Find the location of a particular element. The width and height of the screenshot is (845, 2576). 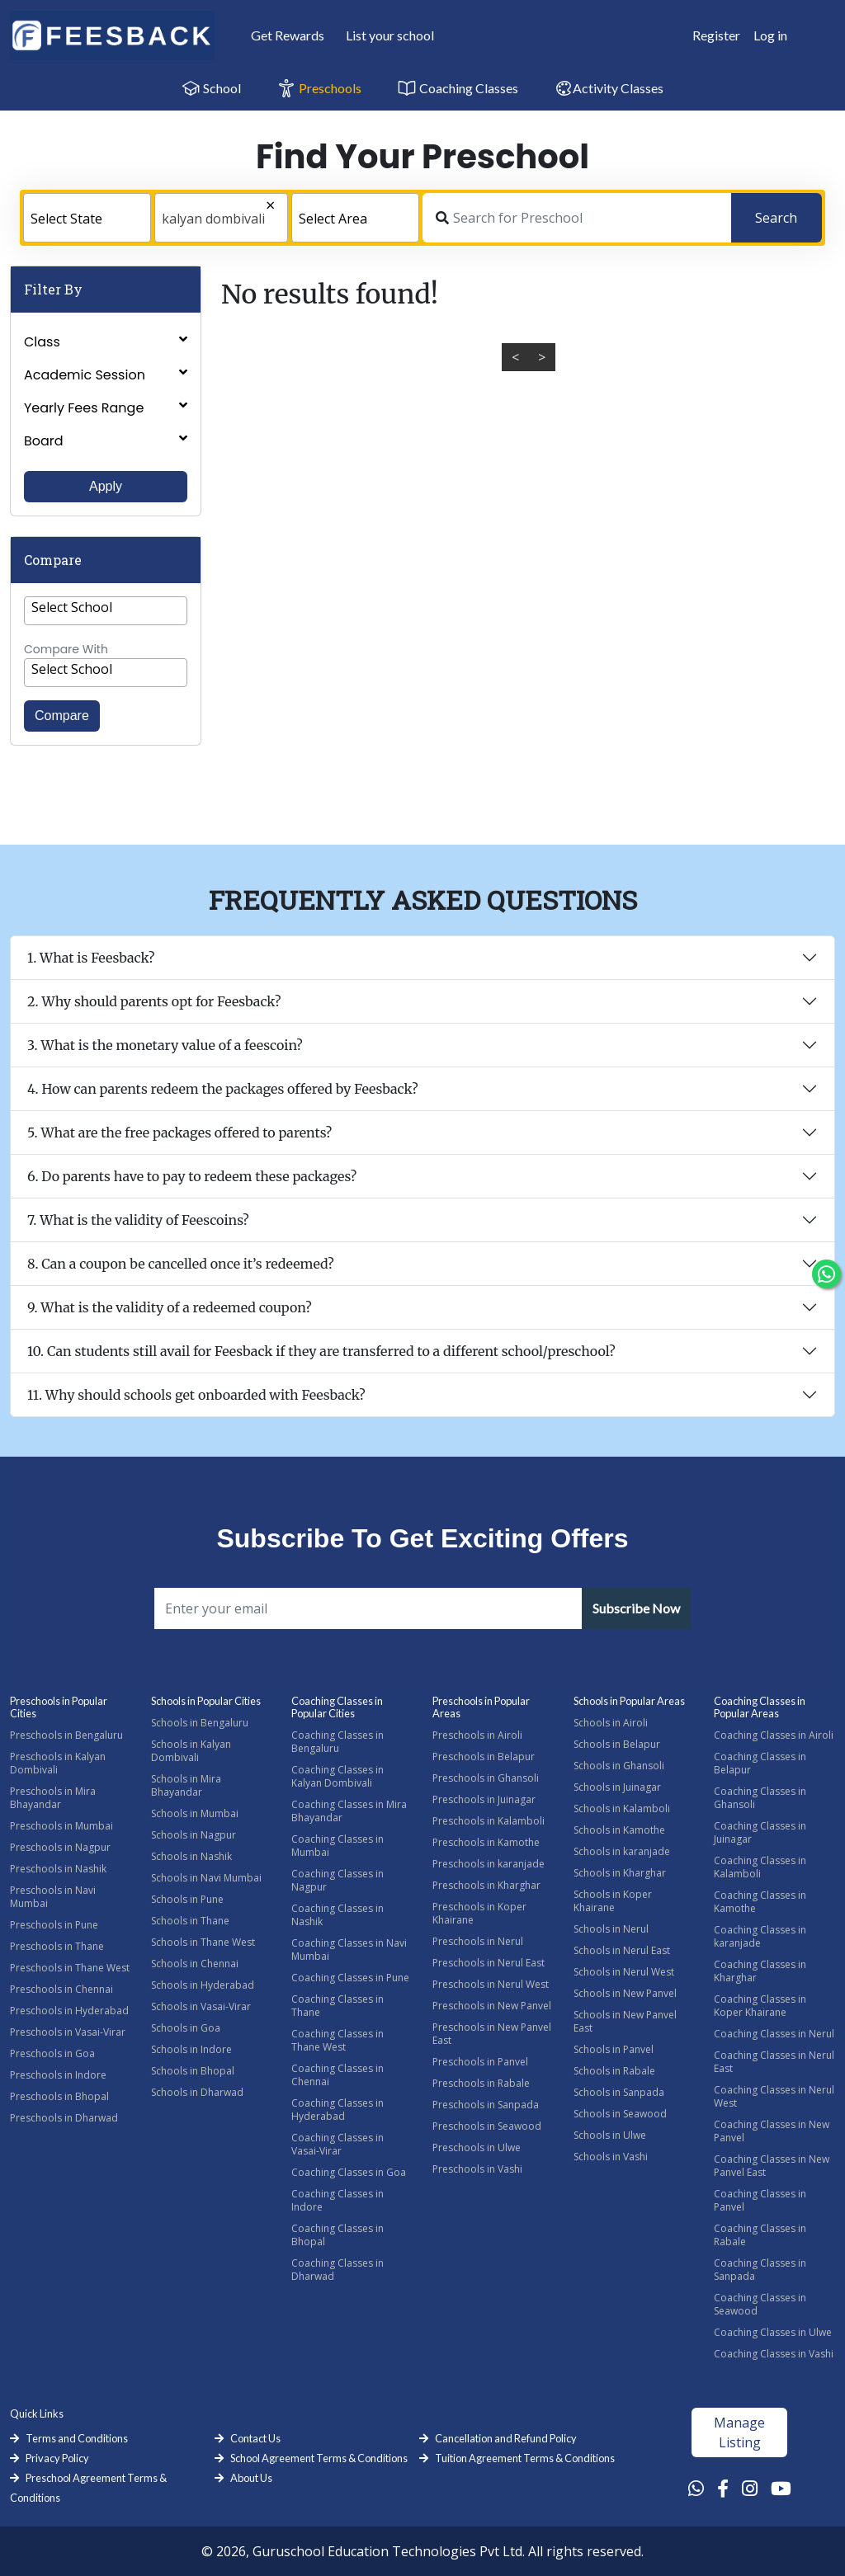

Schools in Bhopal is located at coordinates (192, 2071).